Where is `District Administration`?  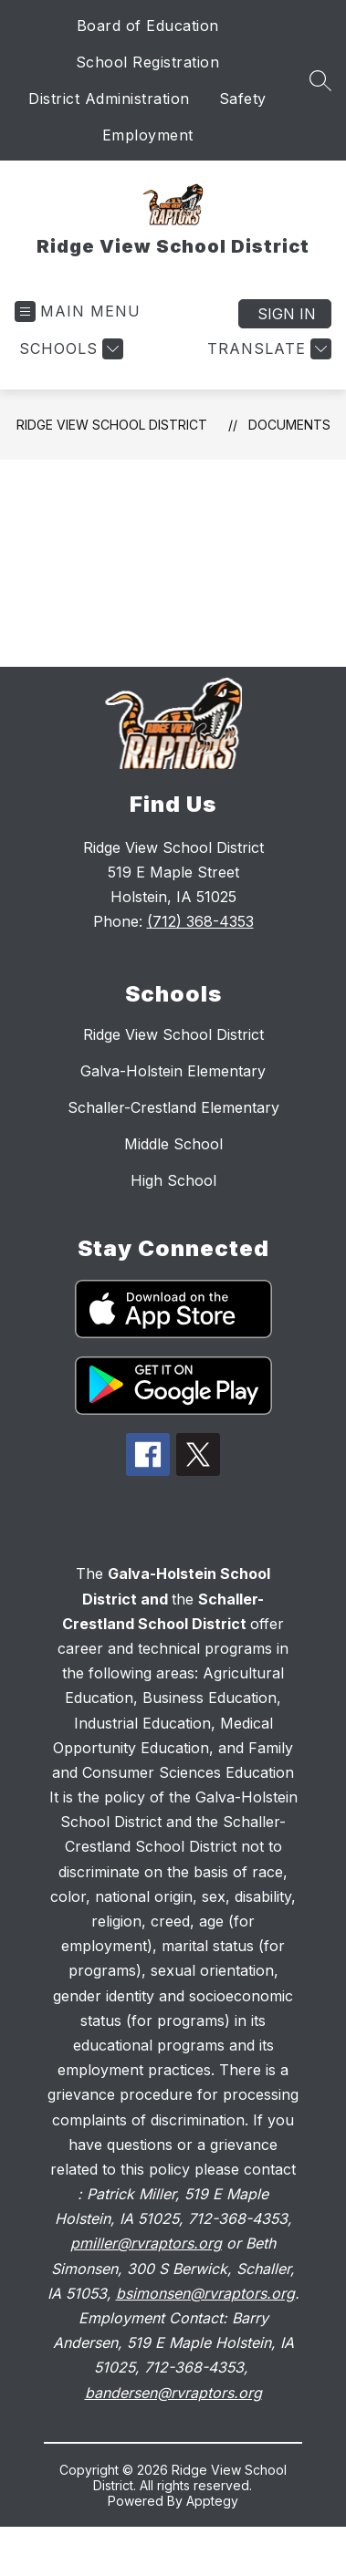 District Administration is located at coordinates (109, 98).